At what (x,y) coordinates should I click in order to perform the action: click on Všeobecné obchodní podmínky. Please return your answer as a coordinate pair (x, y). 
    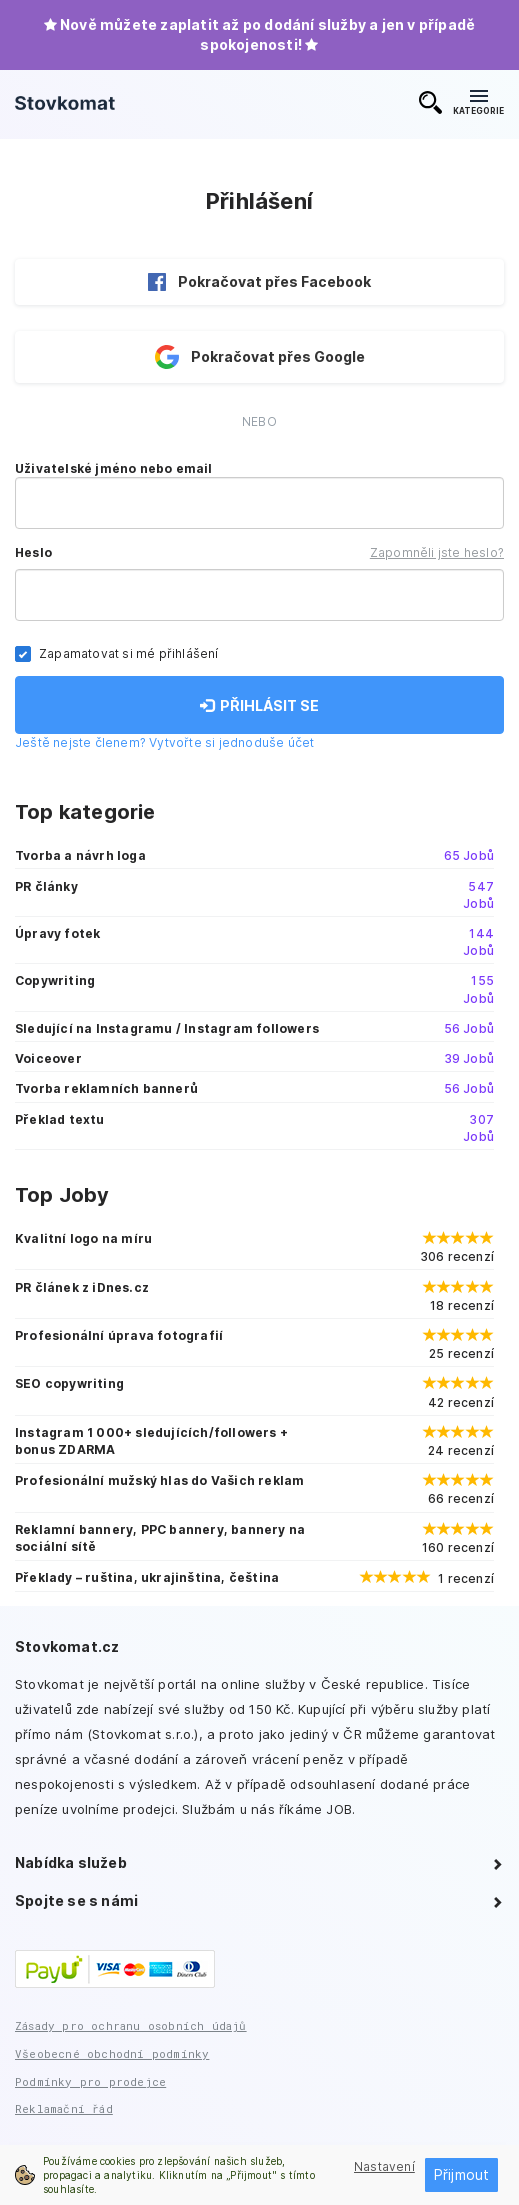
    Looking at the image, I should click on (112, 2053).